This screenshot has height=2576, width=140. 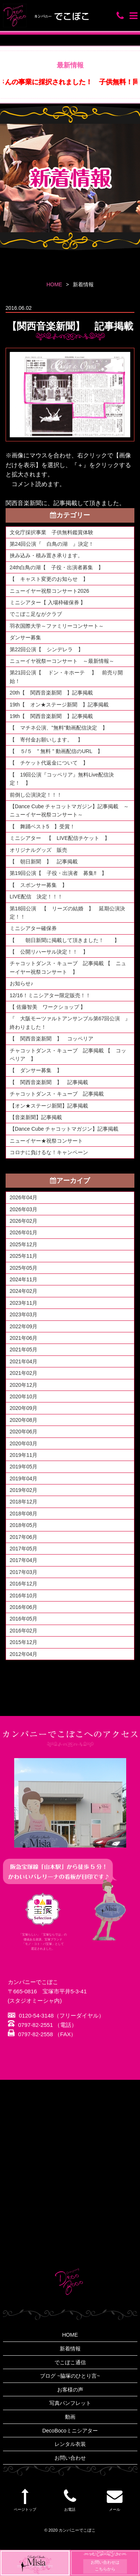 I want to click on チャコットダンス・キューブ 記事掲載, so click(x=57, y=1094).